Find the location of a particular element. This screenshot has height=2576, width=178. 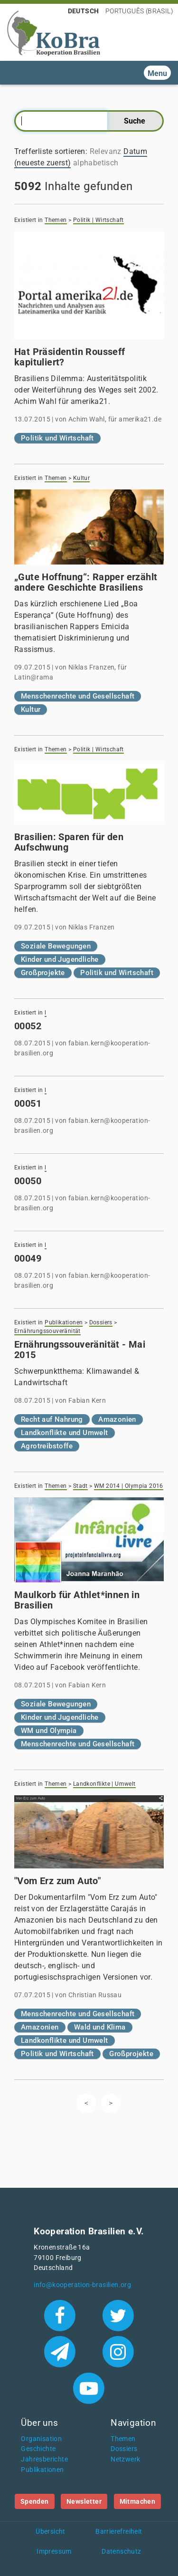

Ernährungssouveränität is located at coordinates (47, 1331).